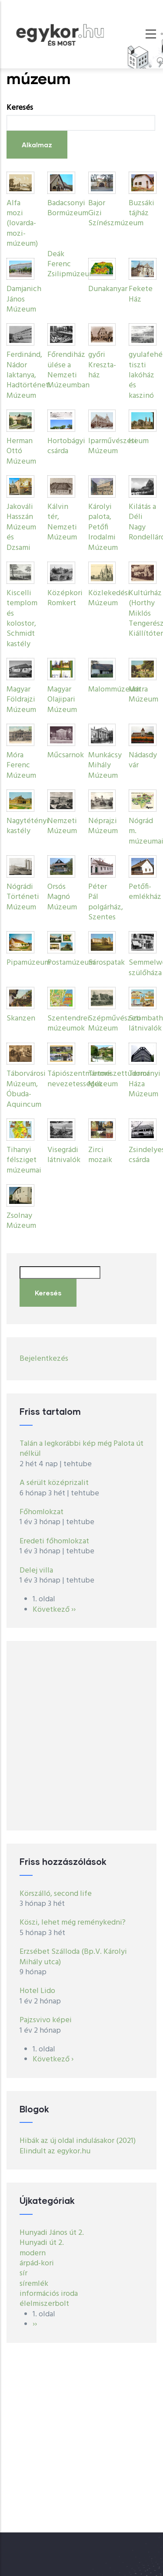 The width and height of the screenshot is (163, 2576). What do you see at coordinates (103, 527) in the screenshot?
I see `Károlyi palota, Petőfi Irodalmi Múzeum` at bounding box center [103, 527].